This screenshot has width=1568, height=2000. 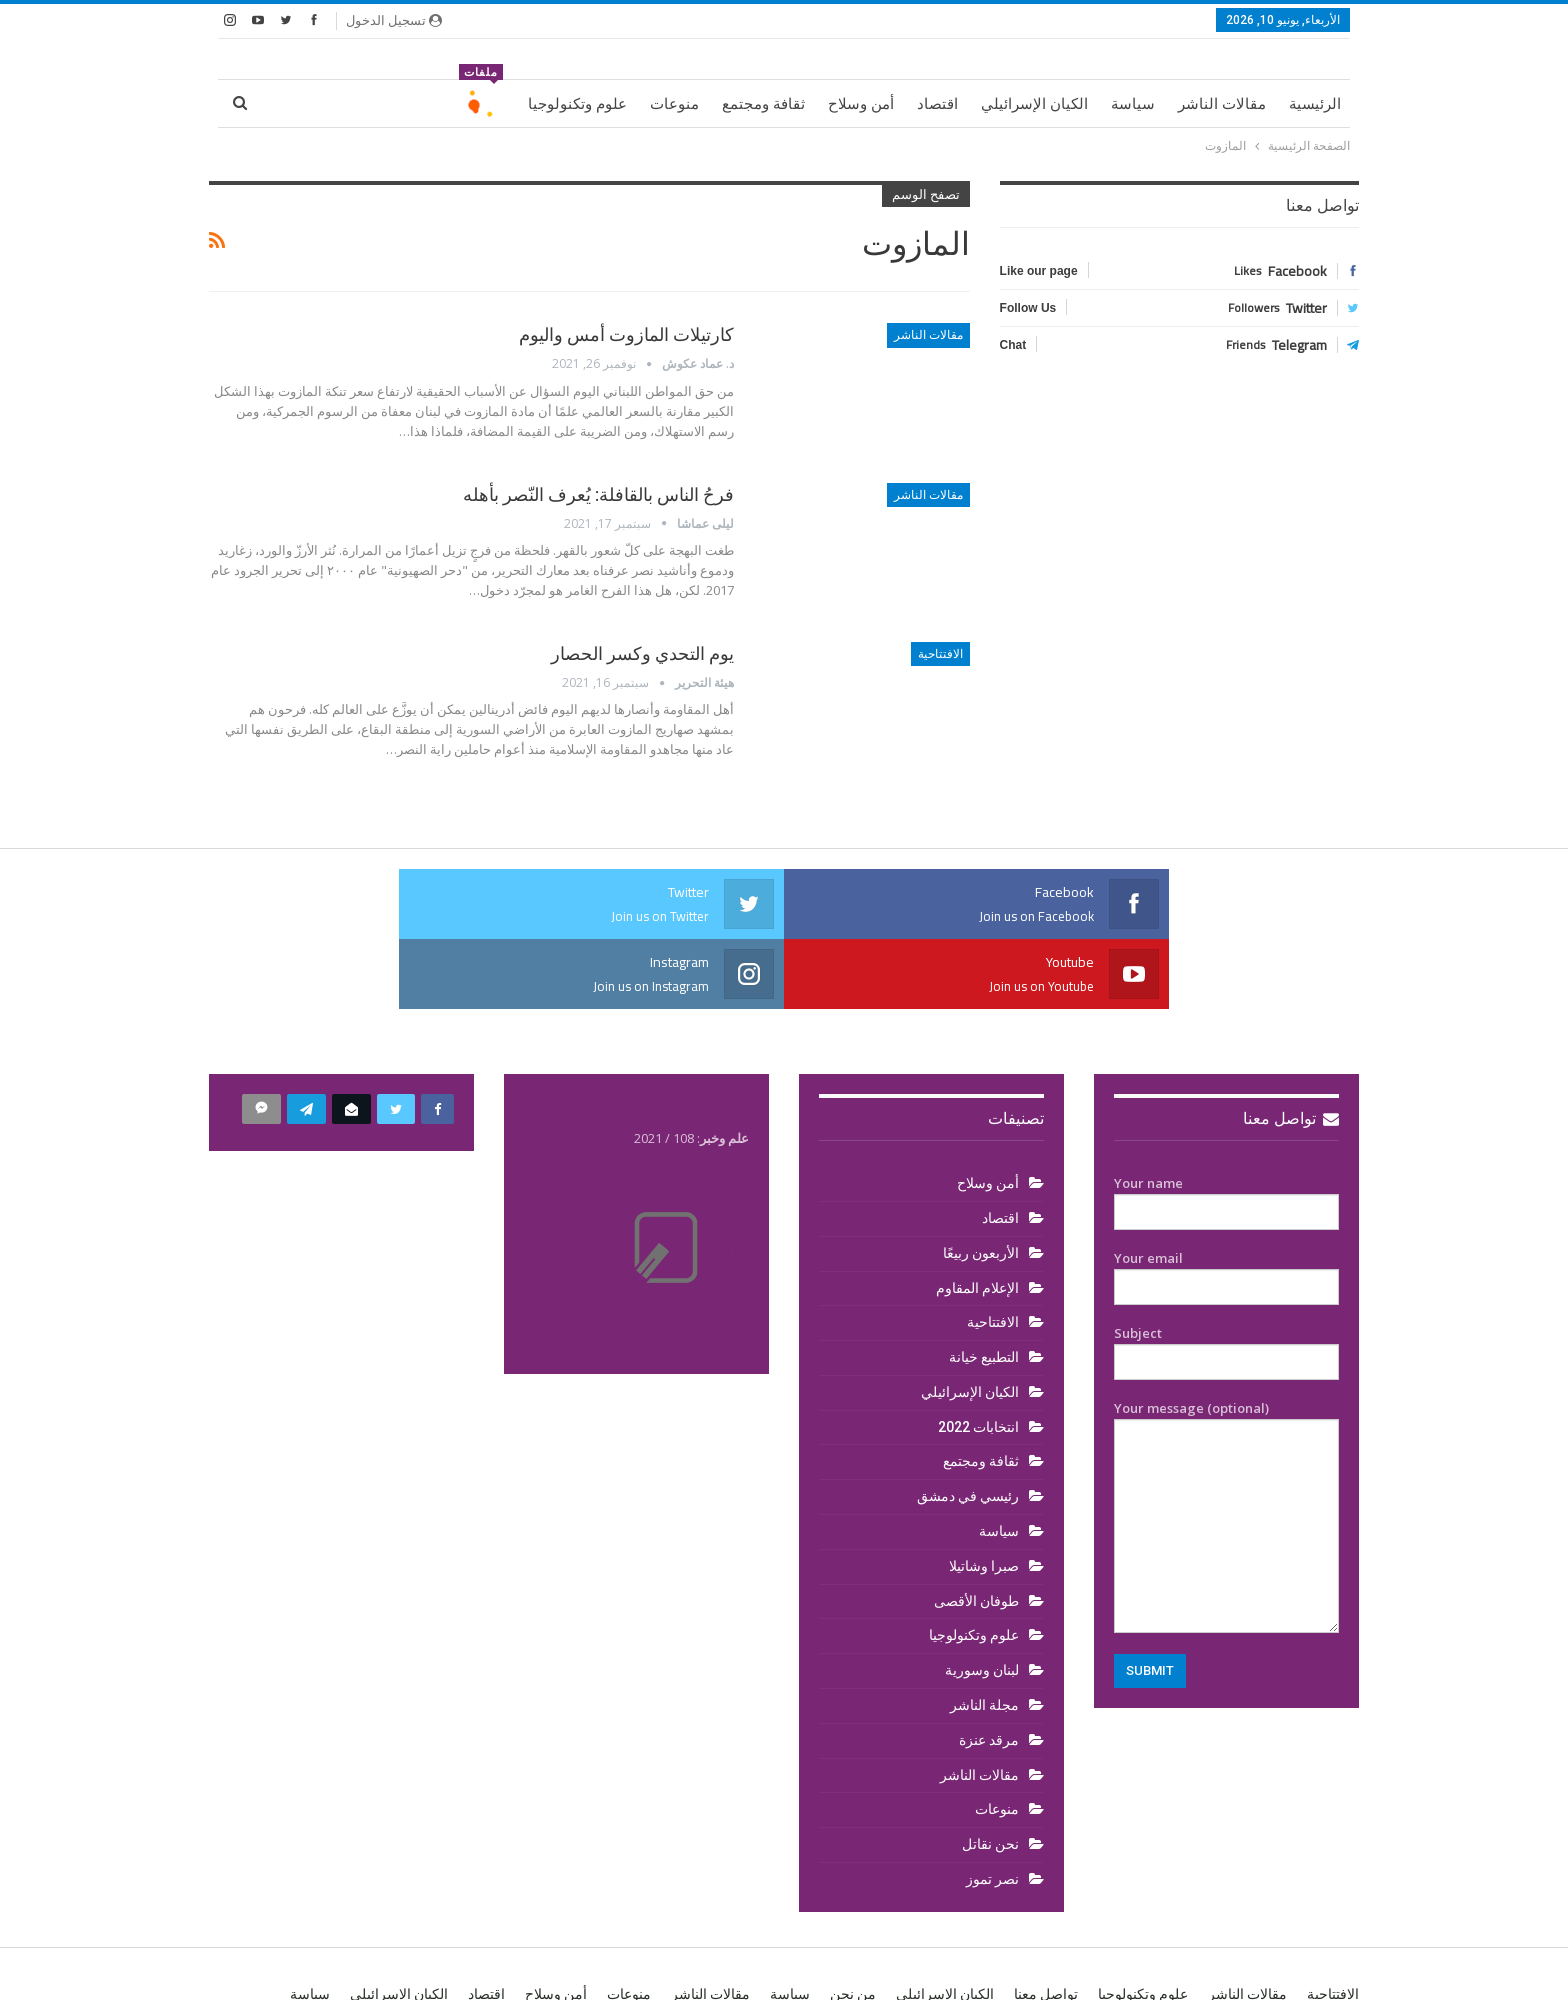 What do you see at coordinates (984, 1635) in the screenshot?
I see `مجلة الناشر` at bounding box center [984, 1635].